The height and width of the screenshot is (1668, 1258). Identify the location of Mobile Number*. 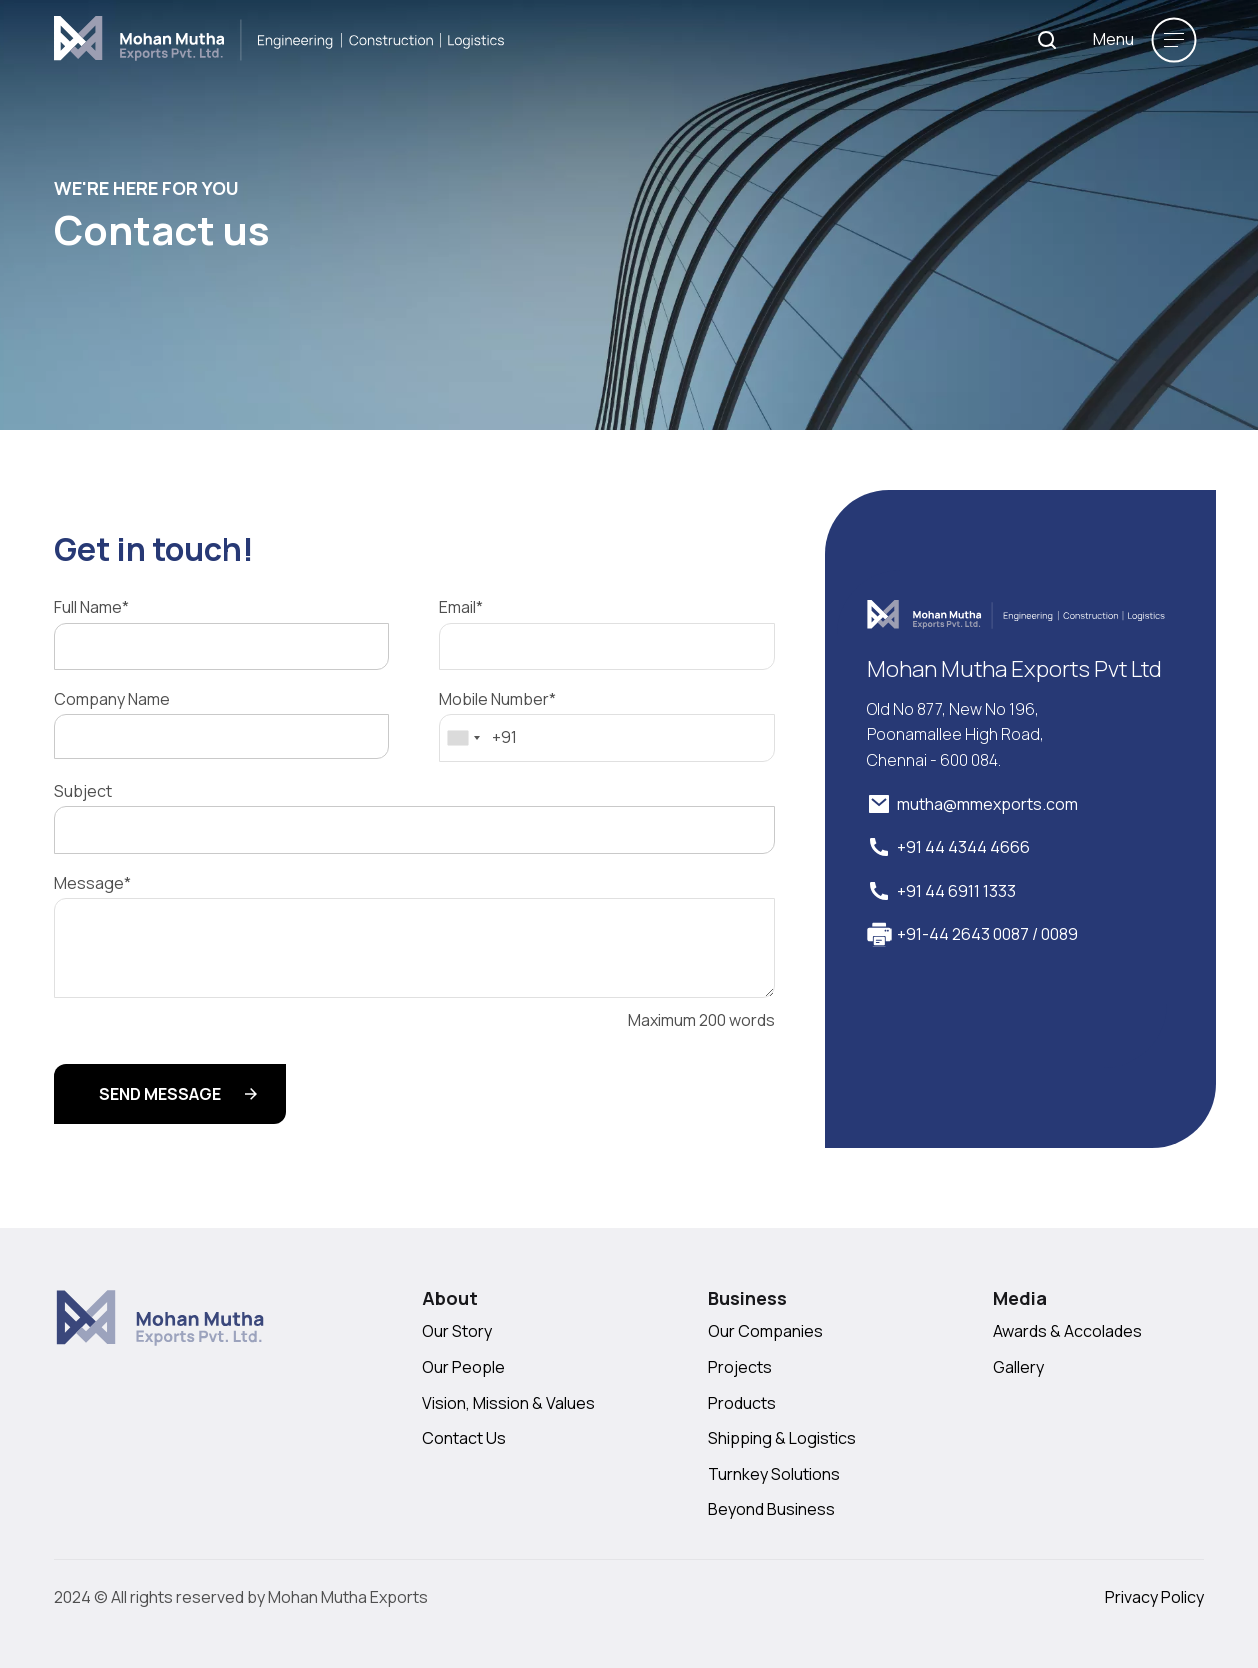
(497, 699).